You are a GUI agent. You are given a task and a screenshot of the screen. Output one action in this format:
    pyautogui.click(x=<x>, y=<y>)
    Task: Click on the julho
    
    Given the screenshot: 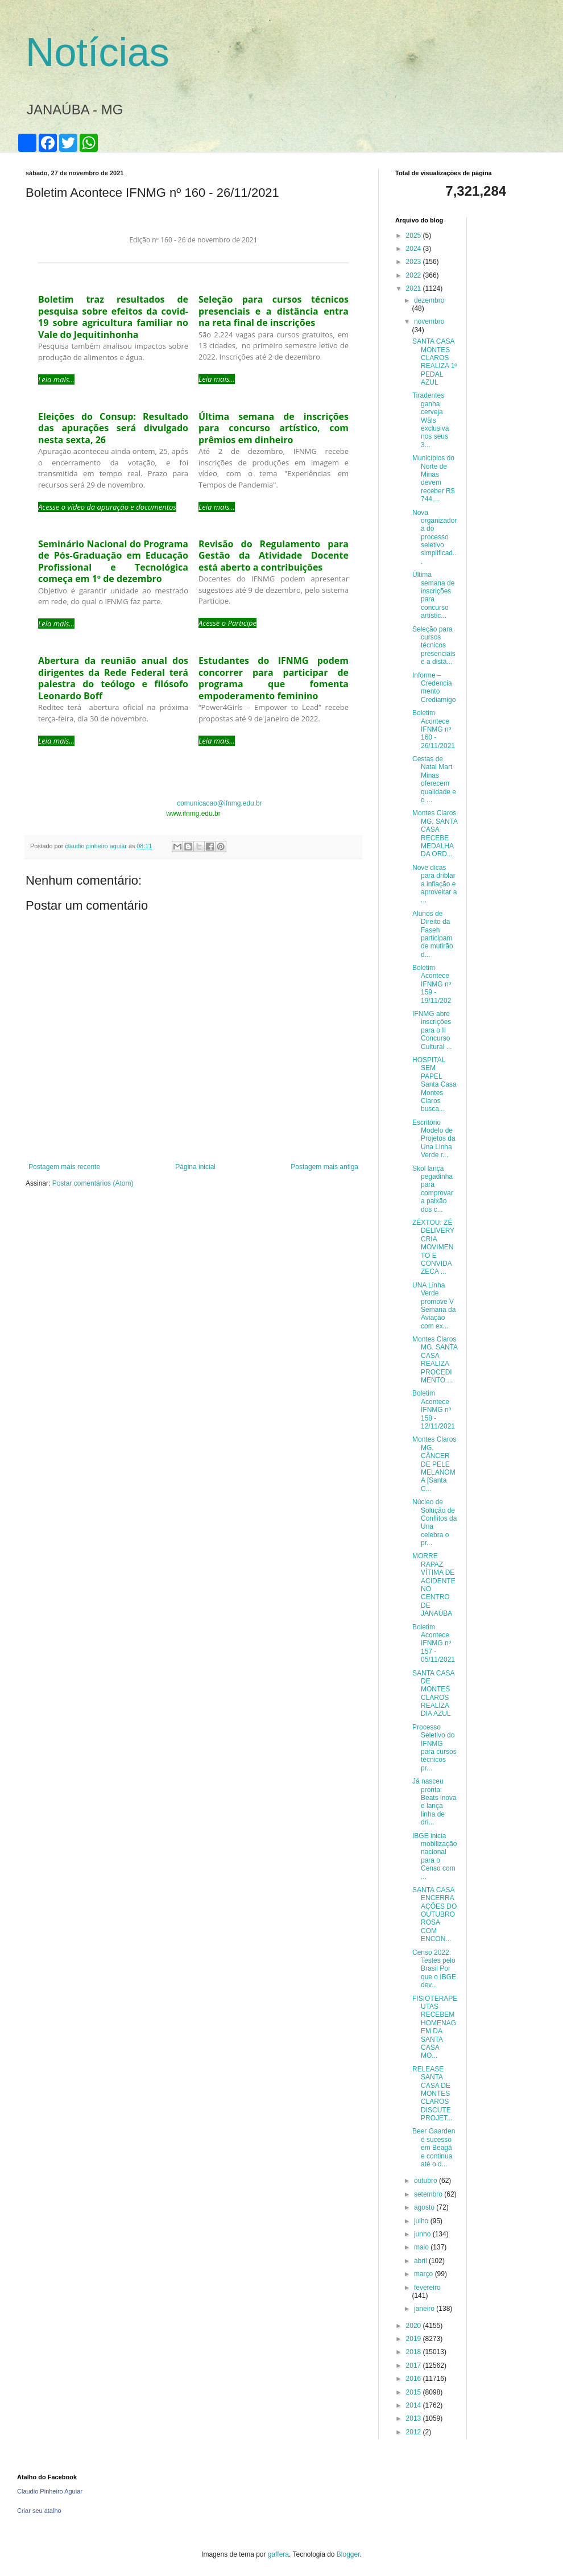 What is the action you would take?
    pyautogui.click(x=422, y=2221)
    